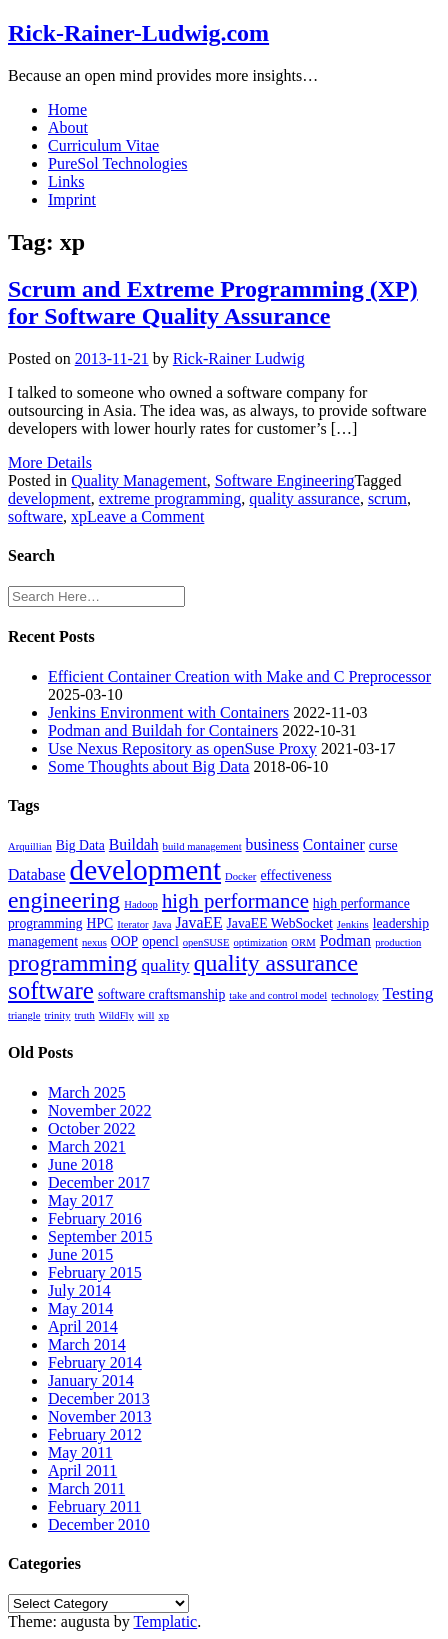 The width and height of the screenshot is (448, 1639). I want to click on Templatic, so click(165, 1621).